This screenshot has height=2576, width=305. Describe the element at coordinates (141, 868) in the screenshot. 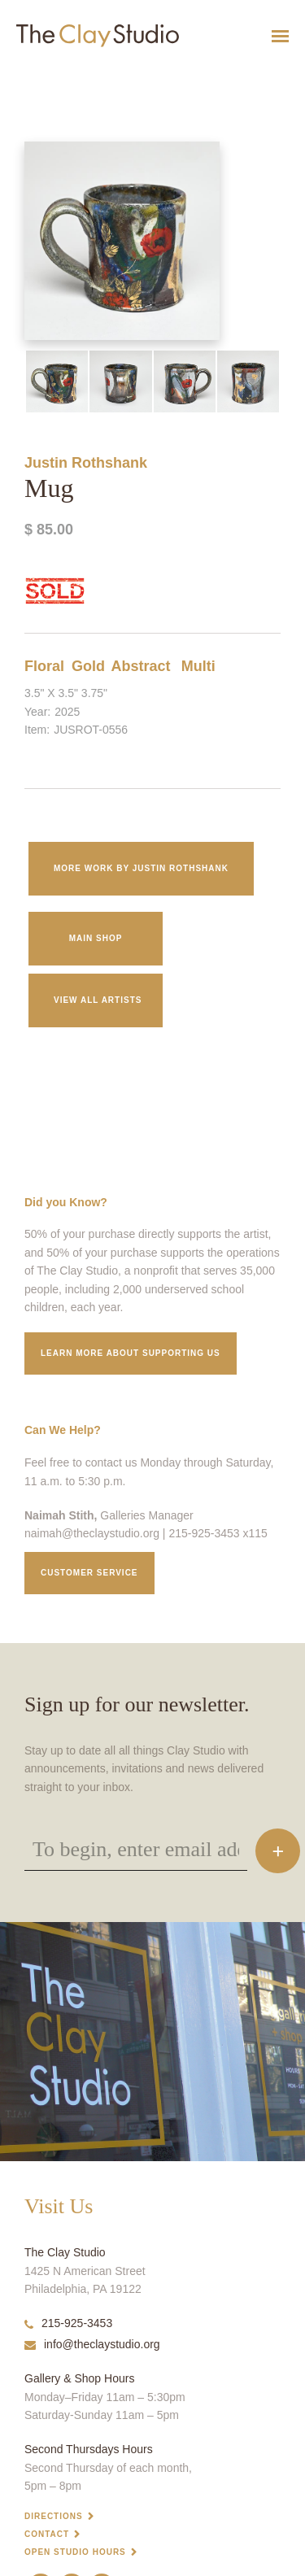

I see `More work by Justin Rothshank` at that location.